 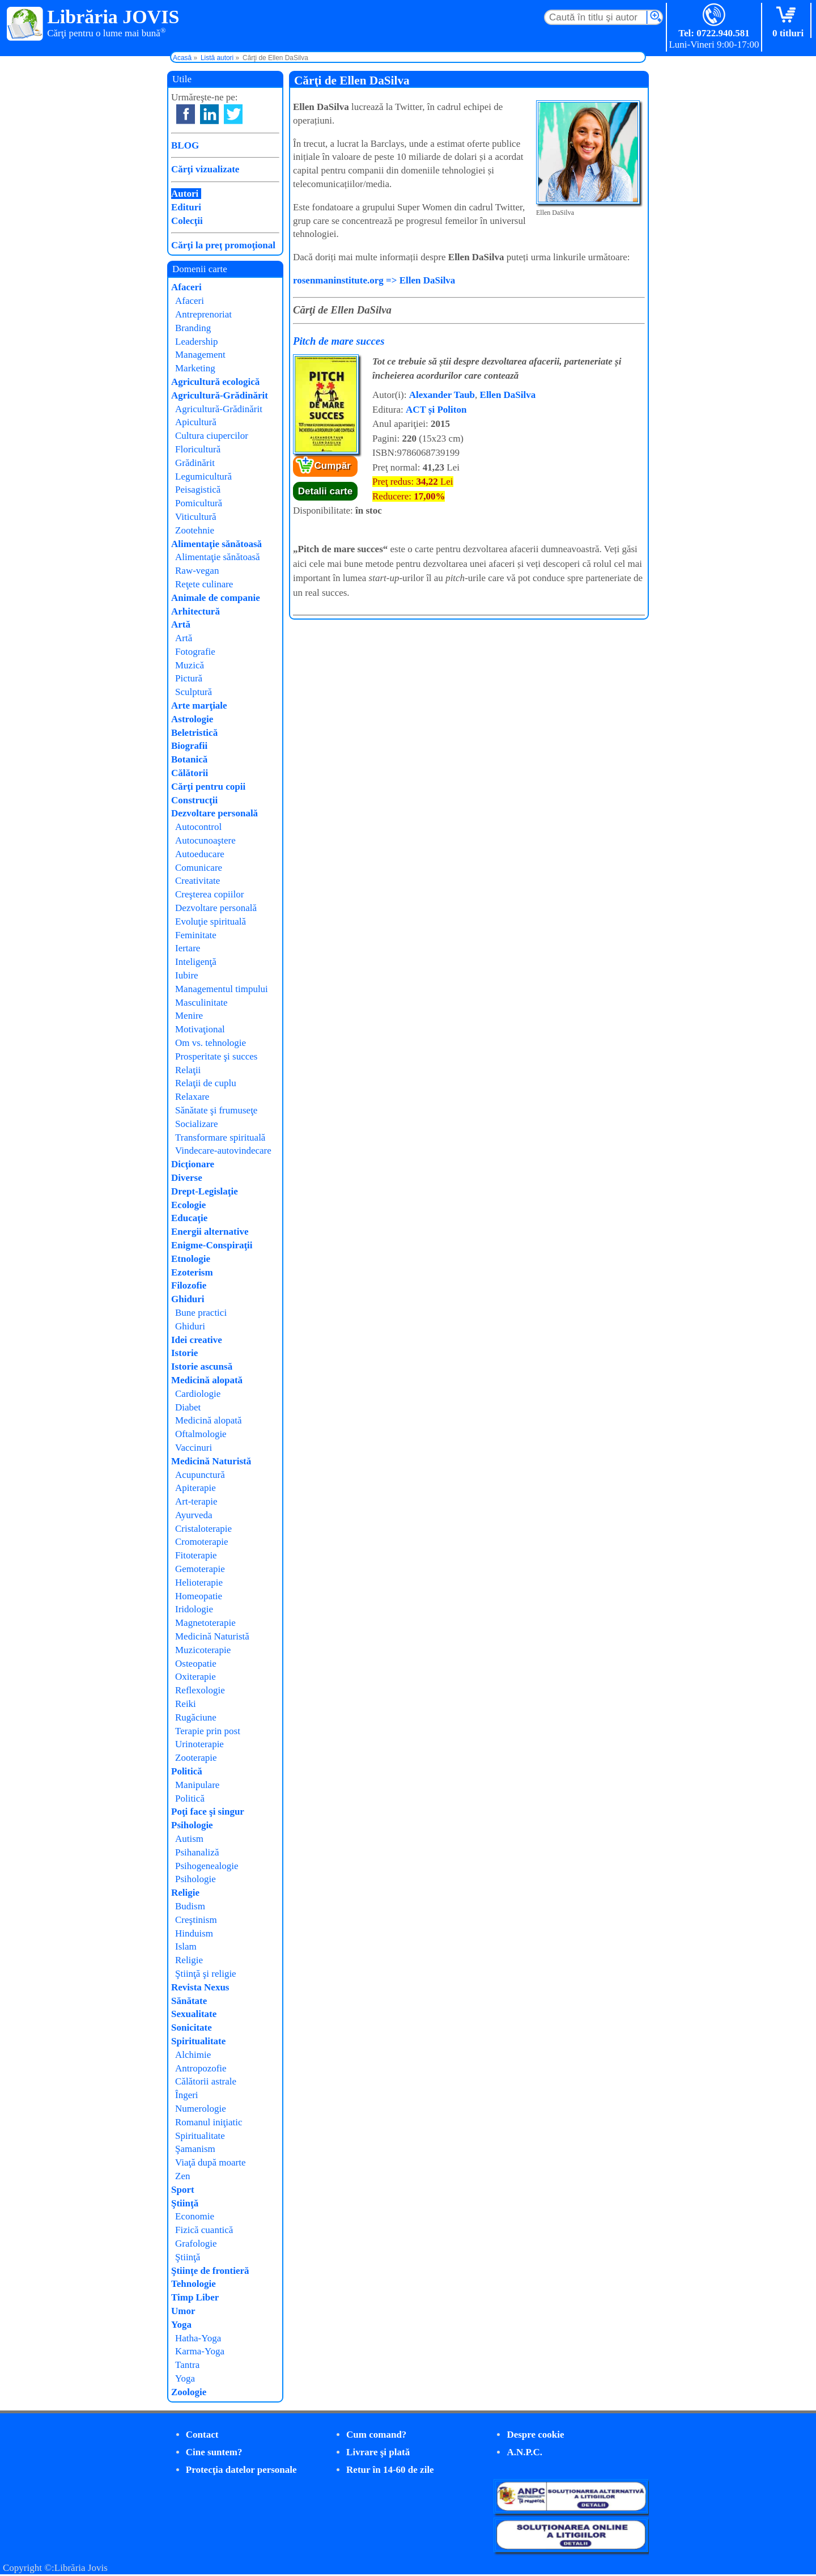 What do you see at coordinates (378, 2452) in the screenshot?
I see `Livrare şi plată` at bounding box center [378, 2452].